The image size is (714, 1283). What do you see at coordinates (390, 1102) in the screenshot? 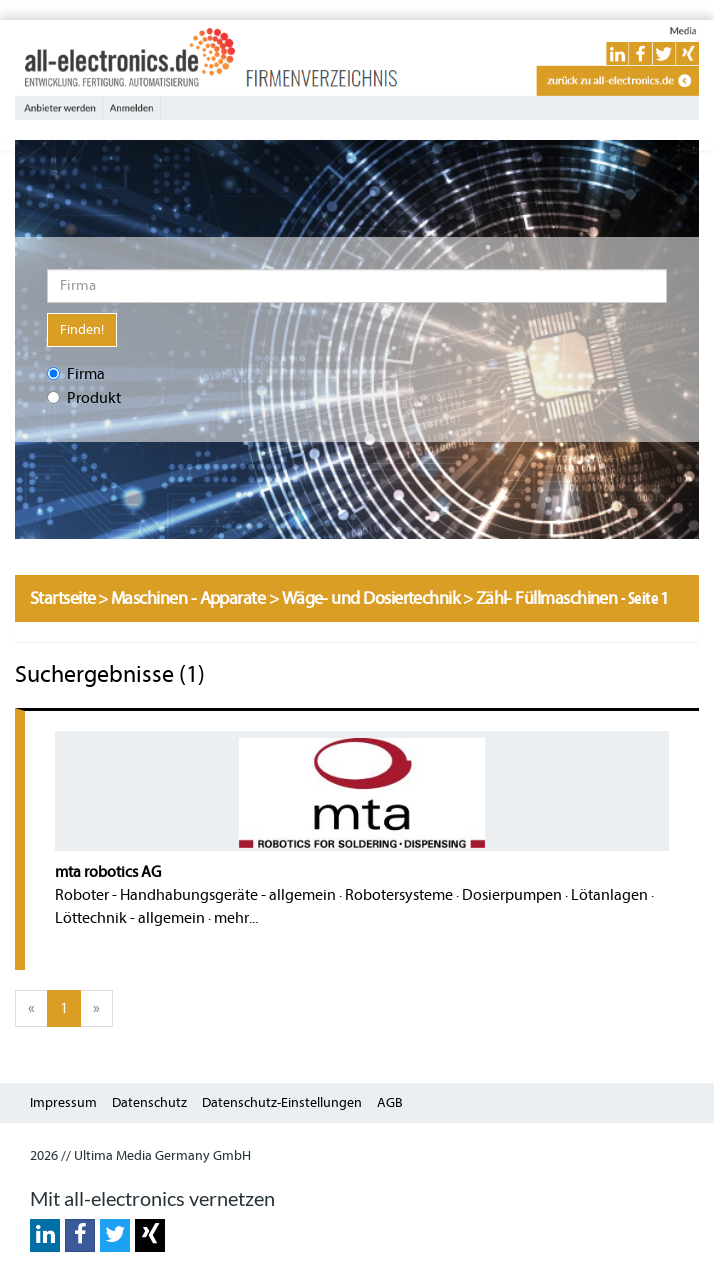
I see `AGB` at bounding box center [390, 1102].